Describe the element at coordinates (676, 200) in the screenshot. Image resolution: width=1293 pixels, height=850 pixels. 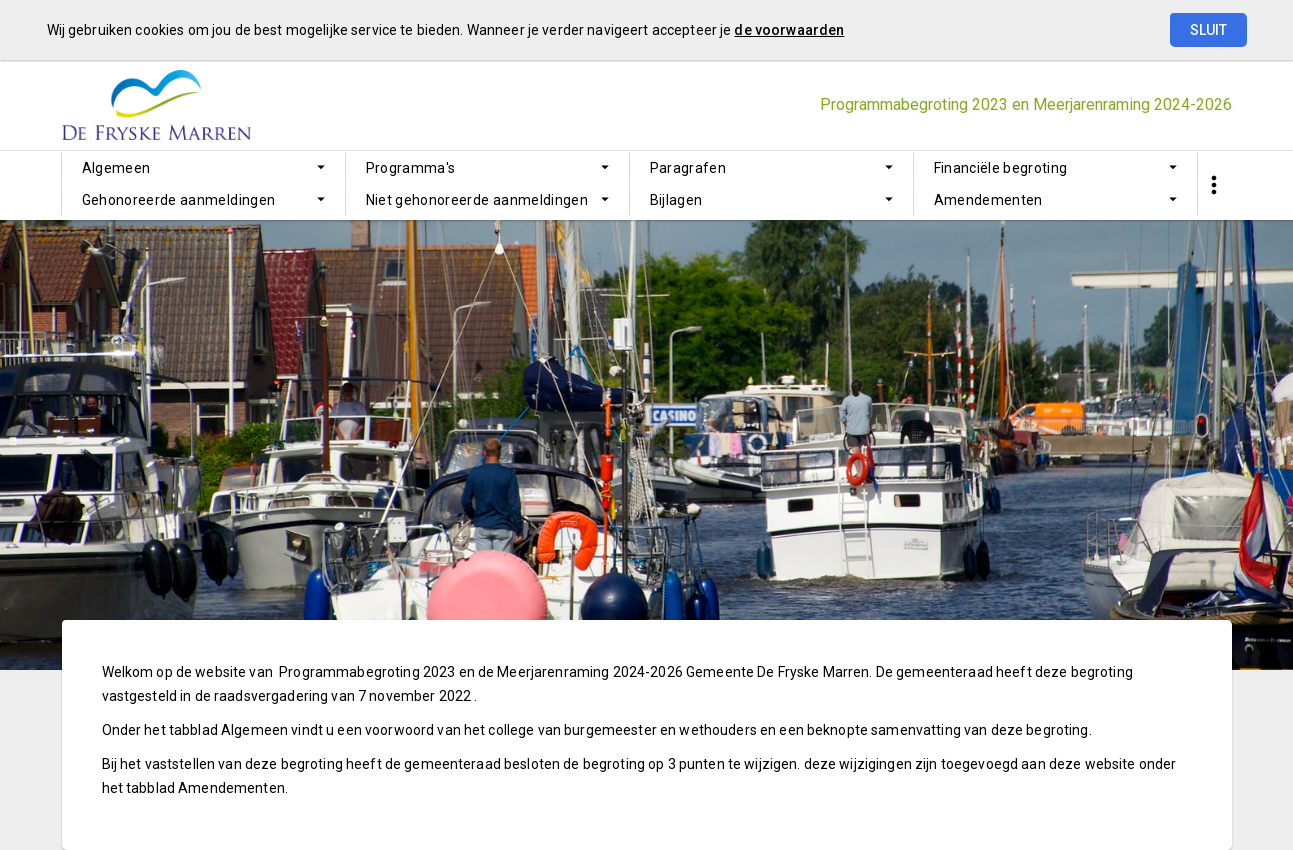
I see `Bijlagen` at that location.